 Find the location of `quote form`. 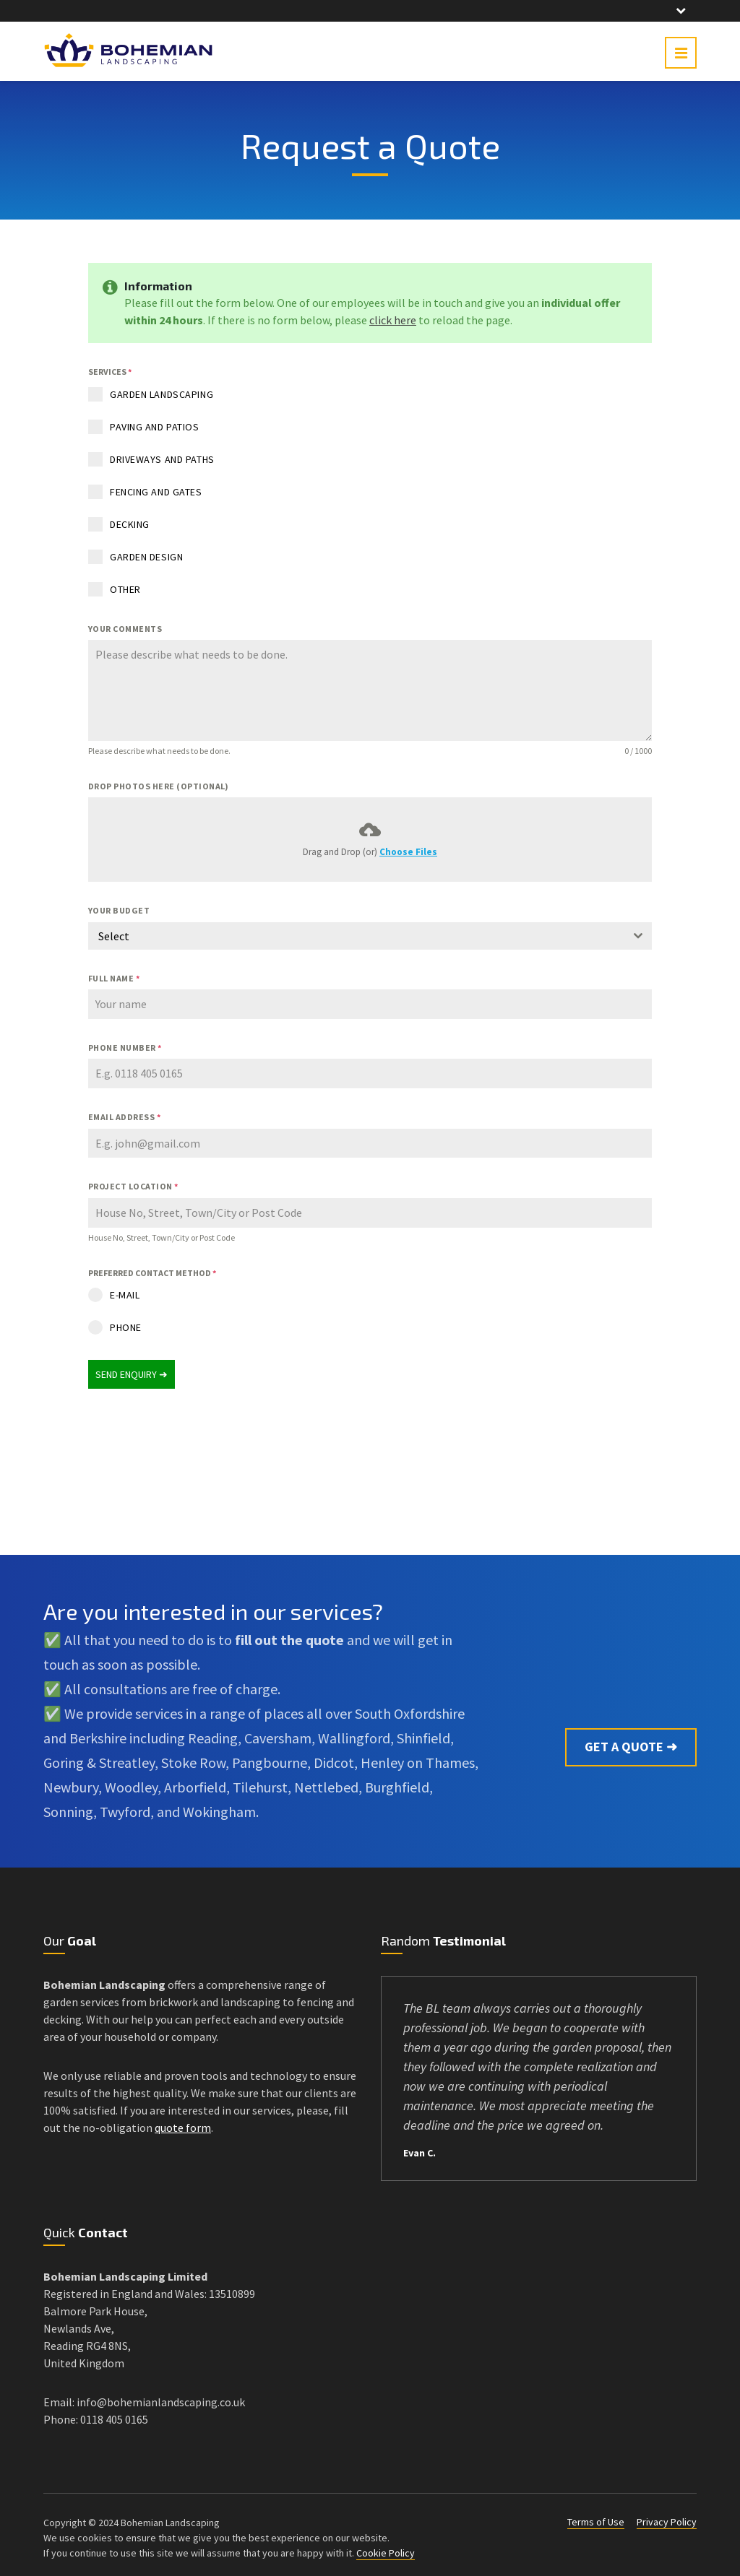

quote form is located at coordinates (183, 2120).